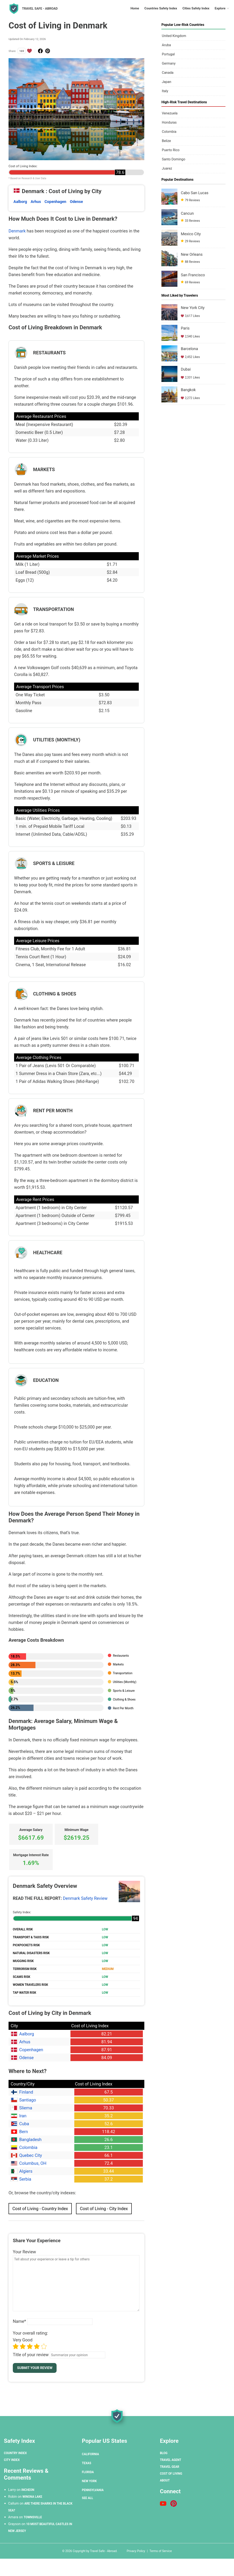 The height and width of the screenshot is (2576, 234). I want to click on Cost of Living, so click(171, 2473).